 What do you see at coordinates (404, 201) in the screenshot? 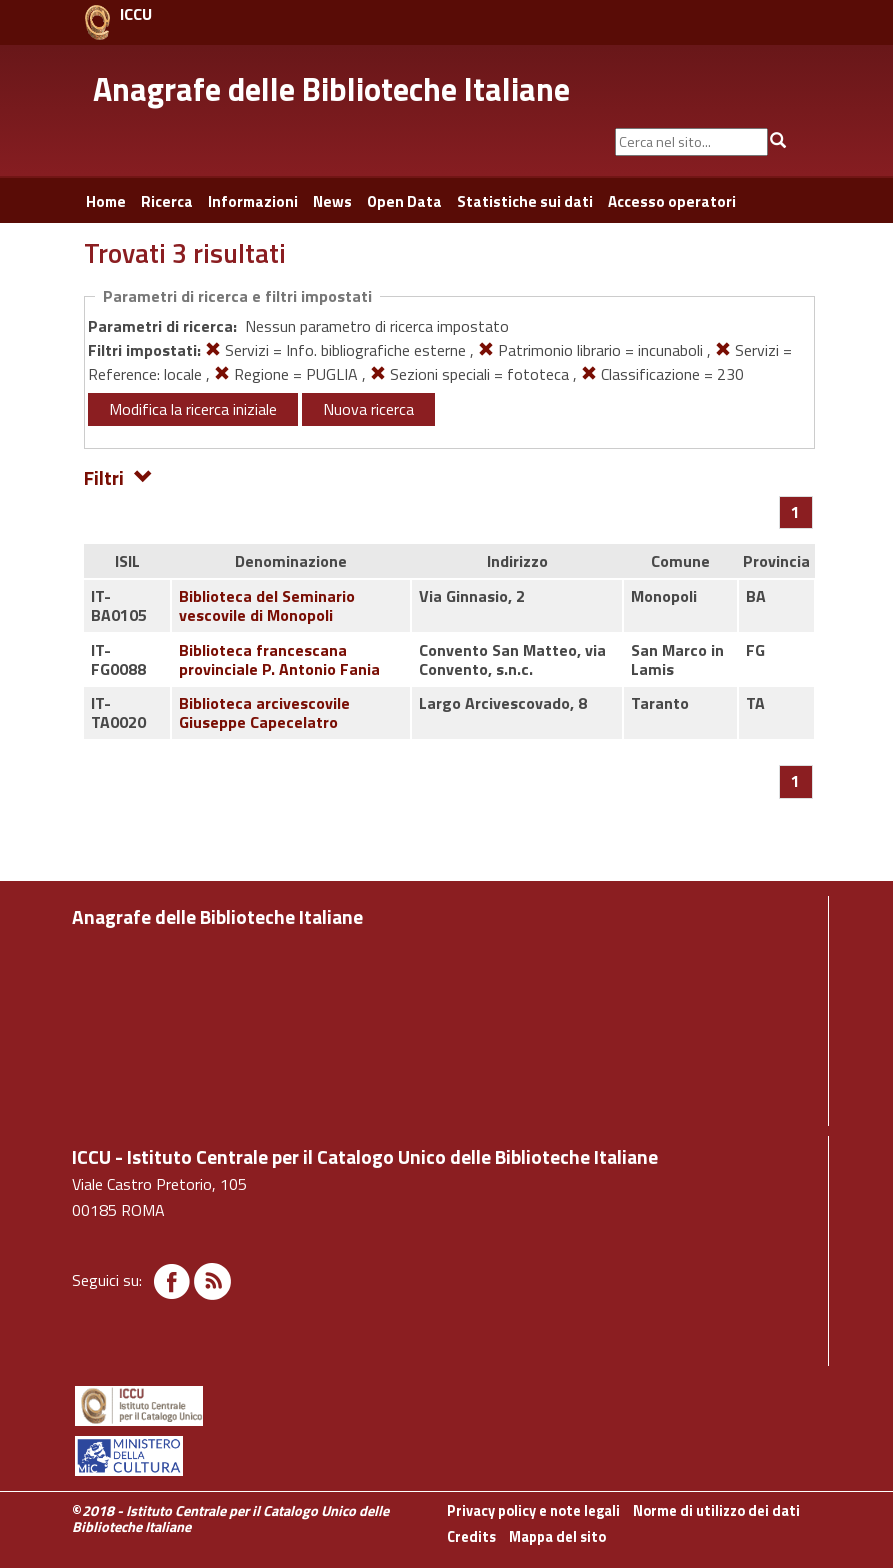
I see `Open Data` at bounding box center [404, 201].